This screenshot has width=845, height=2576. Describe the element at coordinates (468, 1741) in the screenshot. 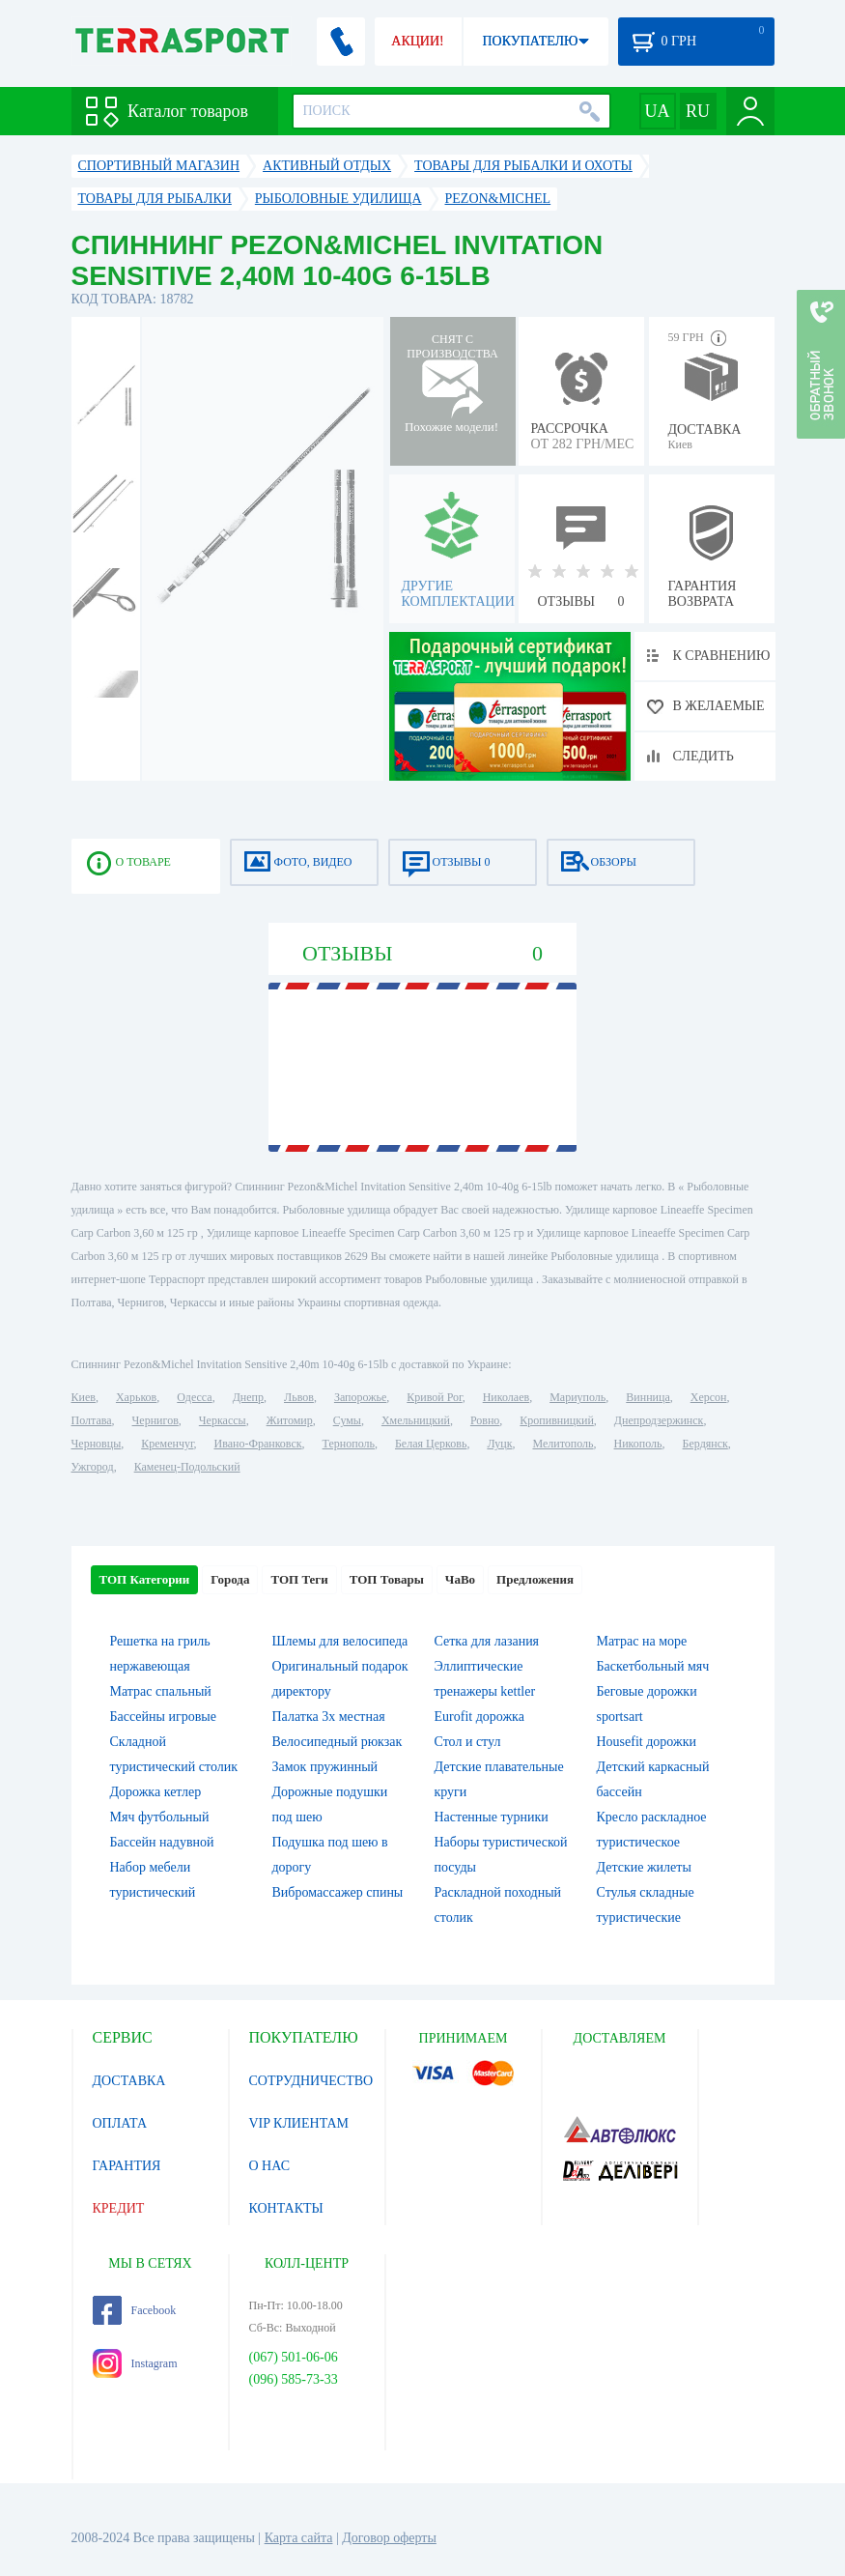

I see `Стол и стул` at that location.